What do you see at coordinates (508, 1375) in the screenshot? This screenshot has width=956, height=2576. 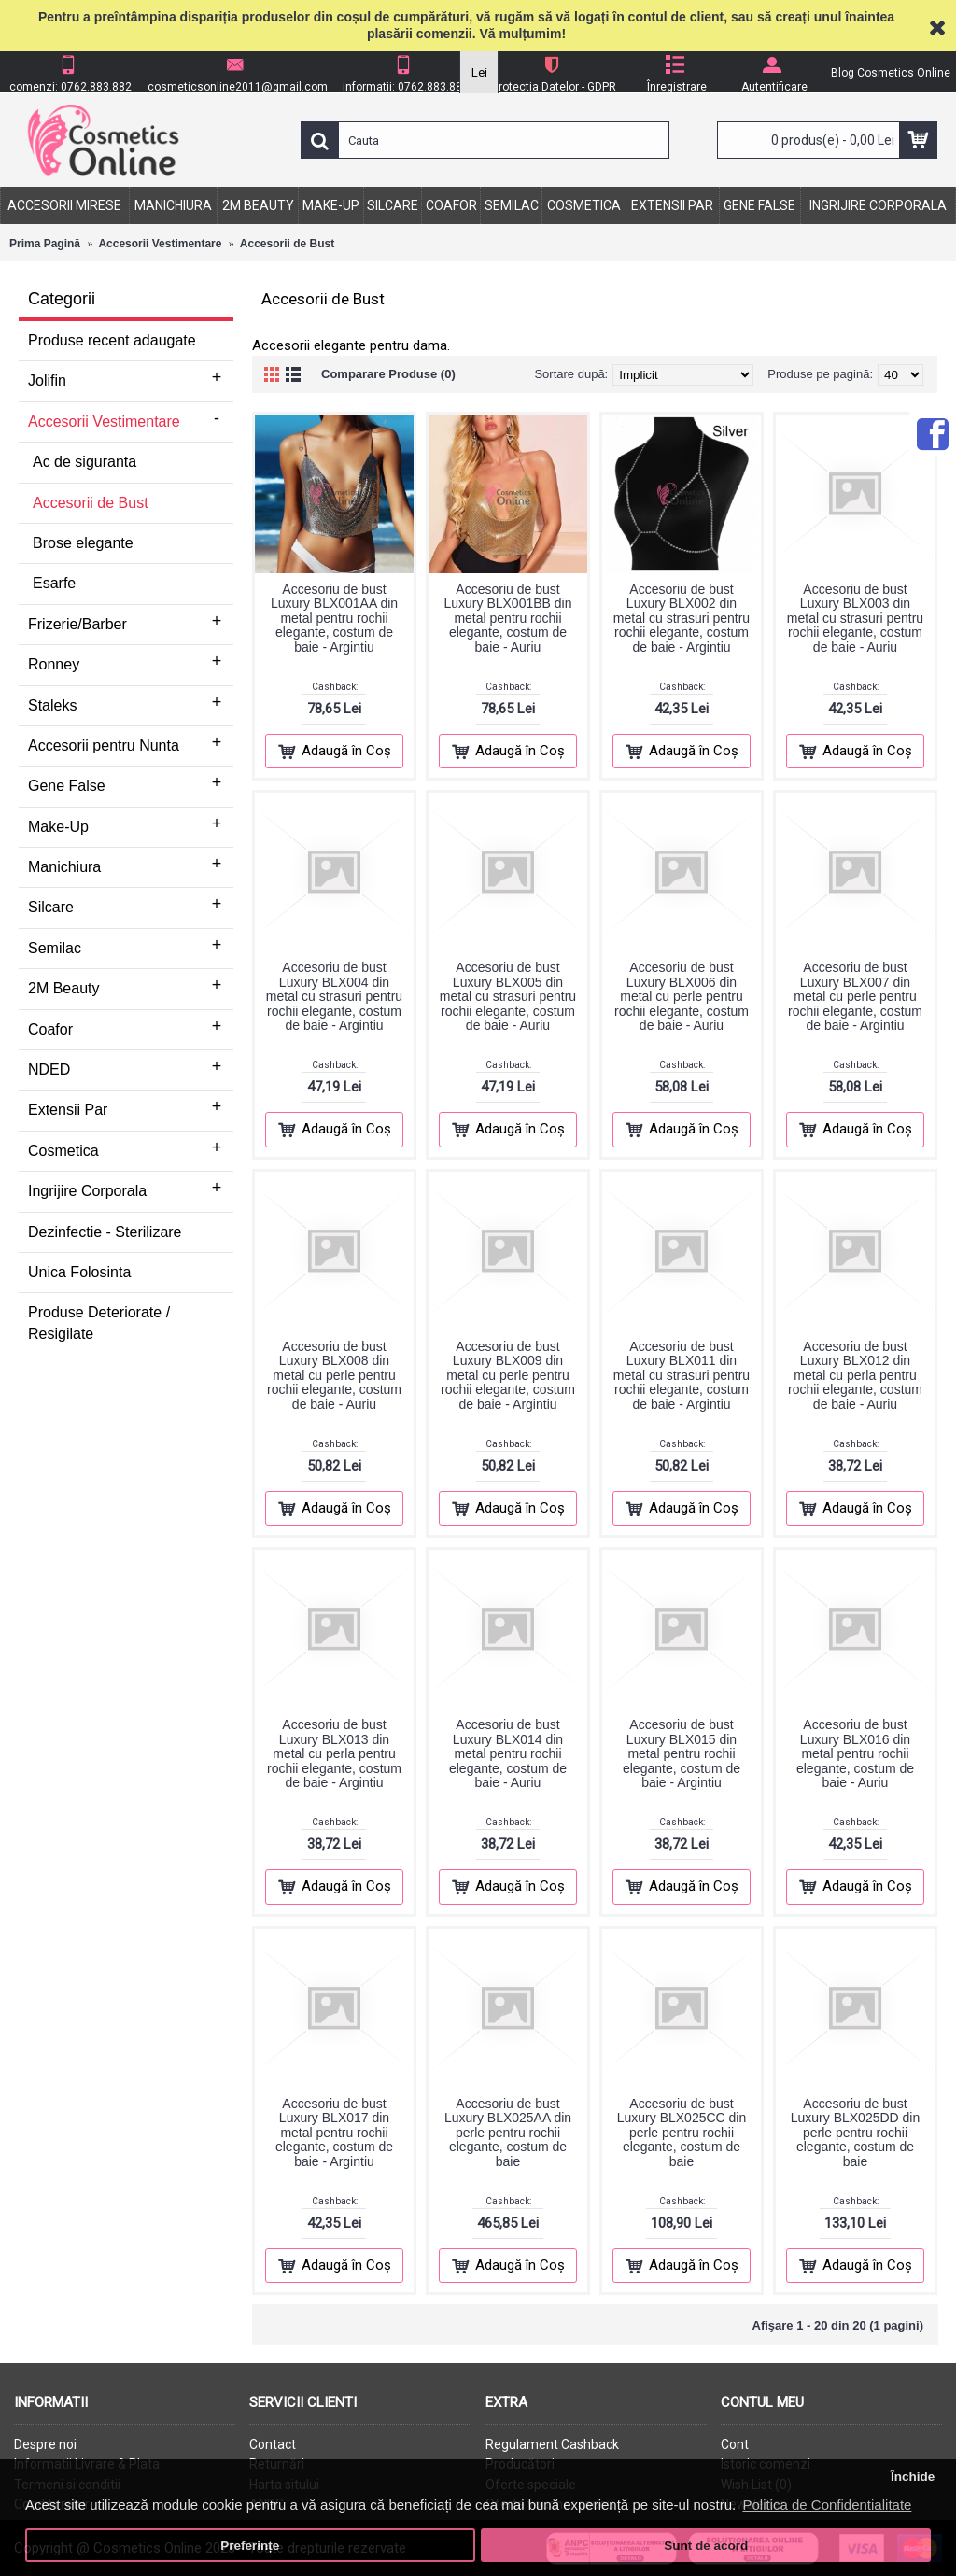 I see `Accesoriu de bust Luxury BLX009 din metal cu perle pentru rochii elegante, costum de baie - Argintiu` at bounding box center [508, 1375].